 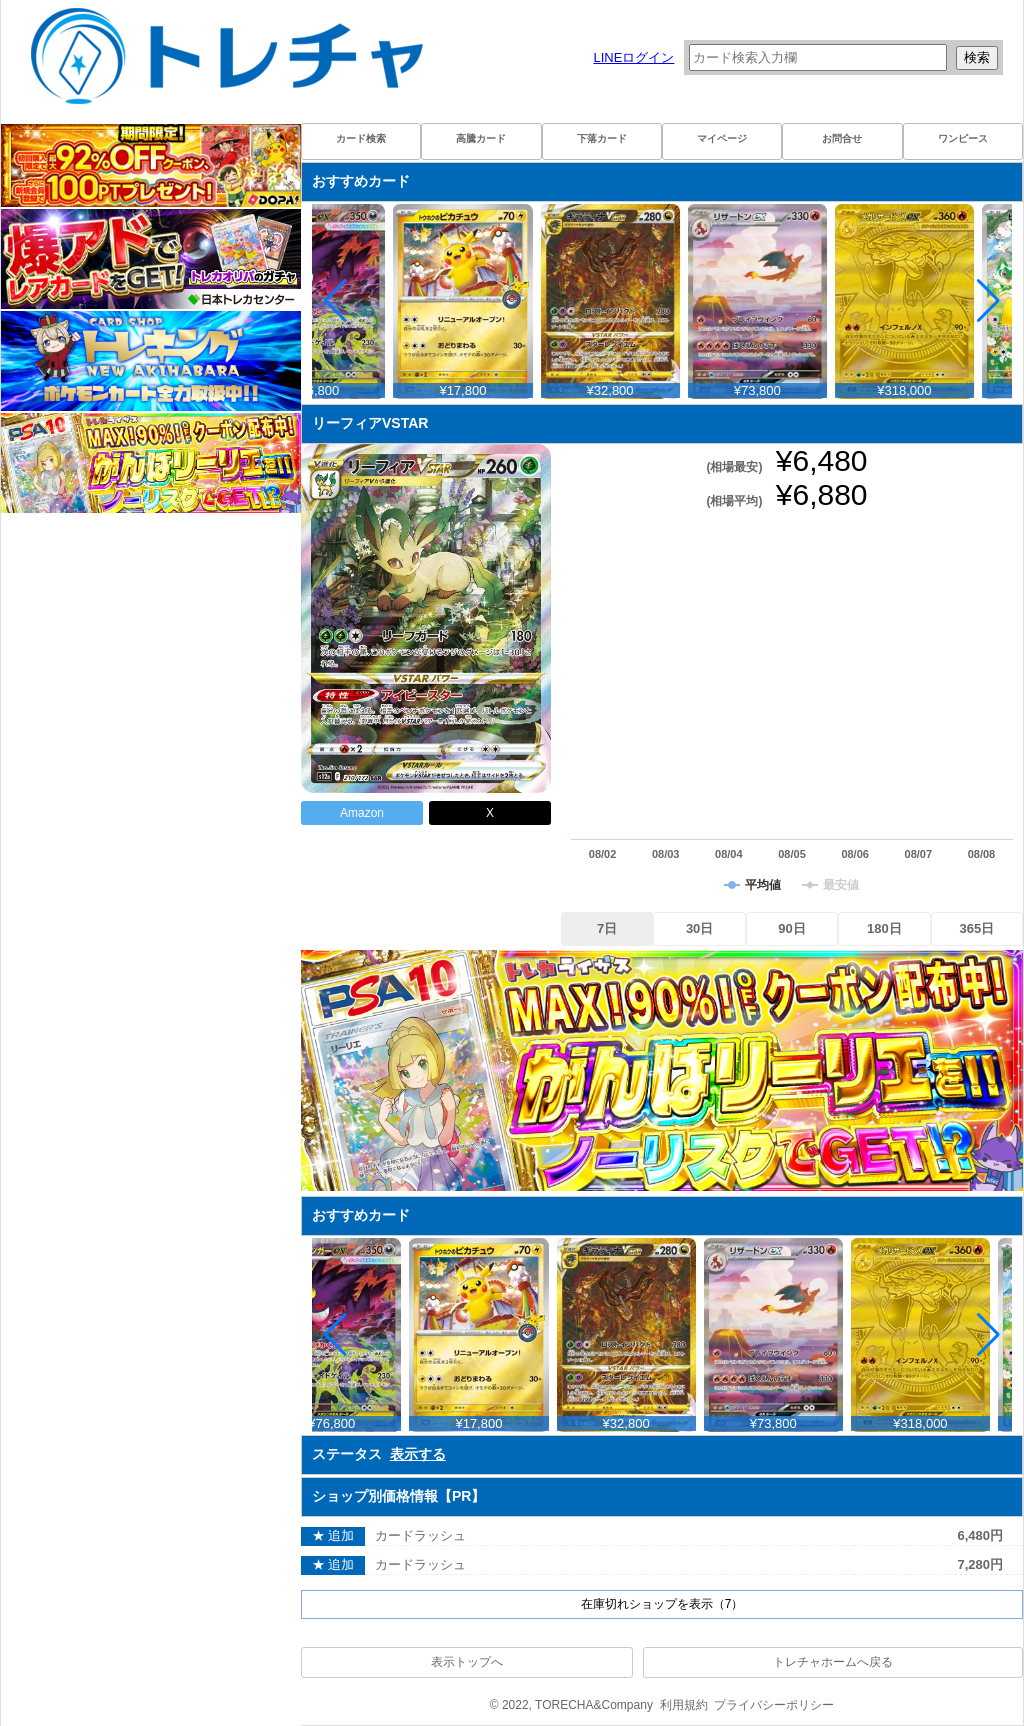 I want to click on 表示トップへ, so click(x=467, y=1662).